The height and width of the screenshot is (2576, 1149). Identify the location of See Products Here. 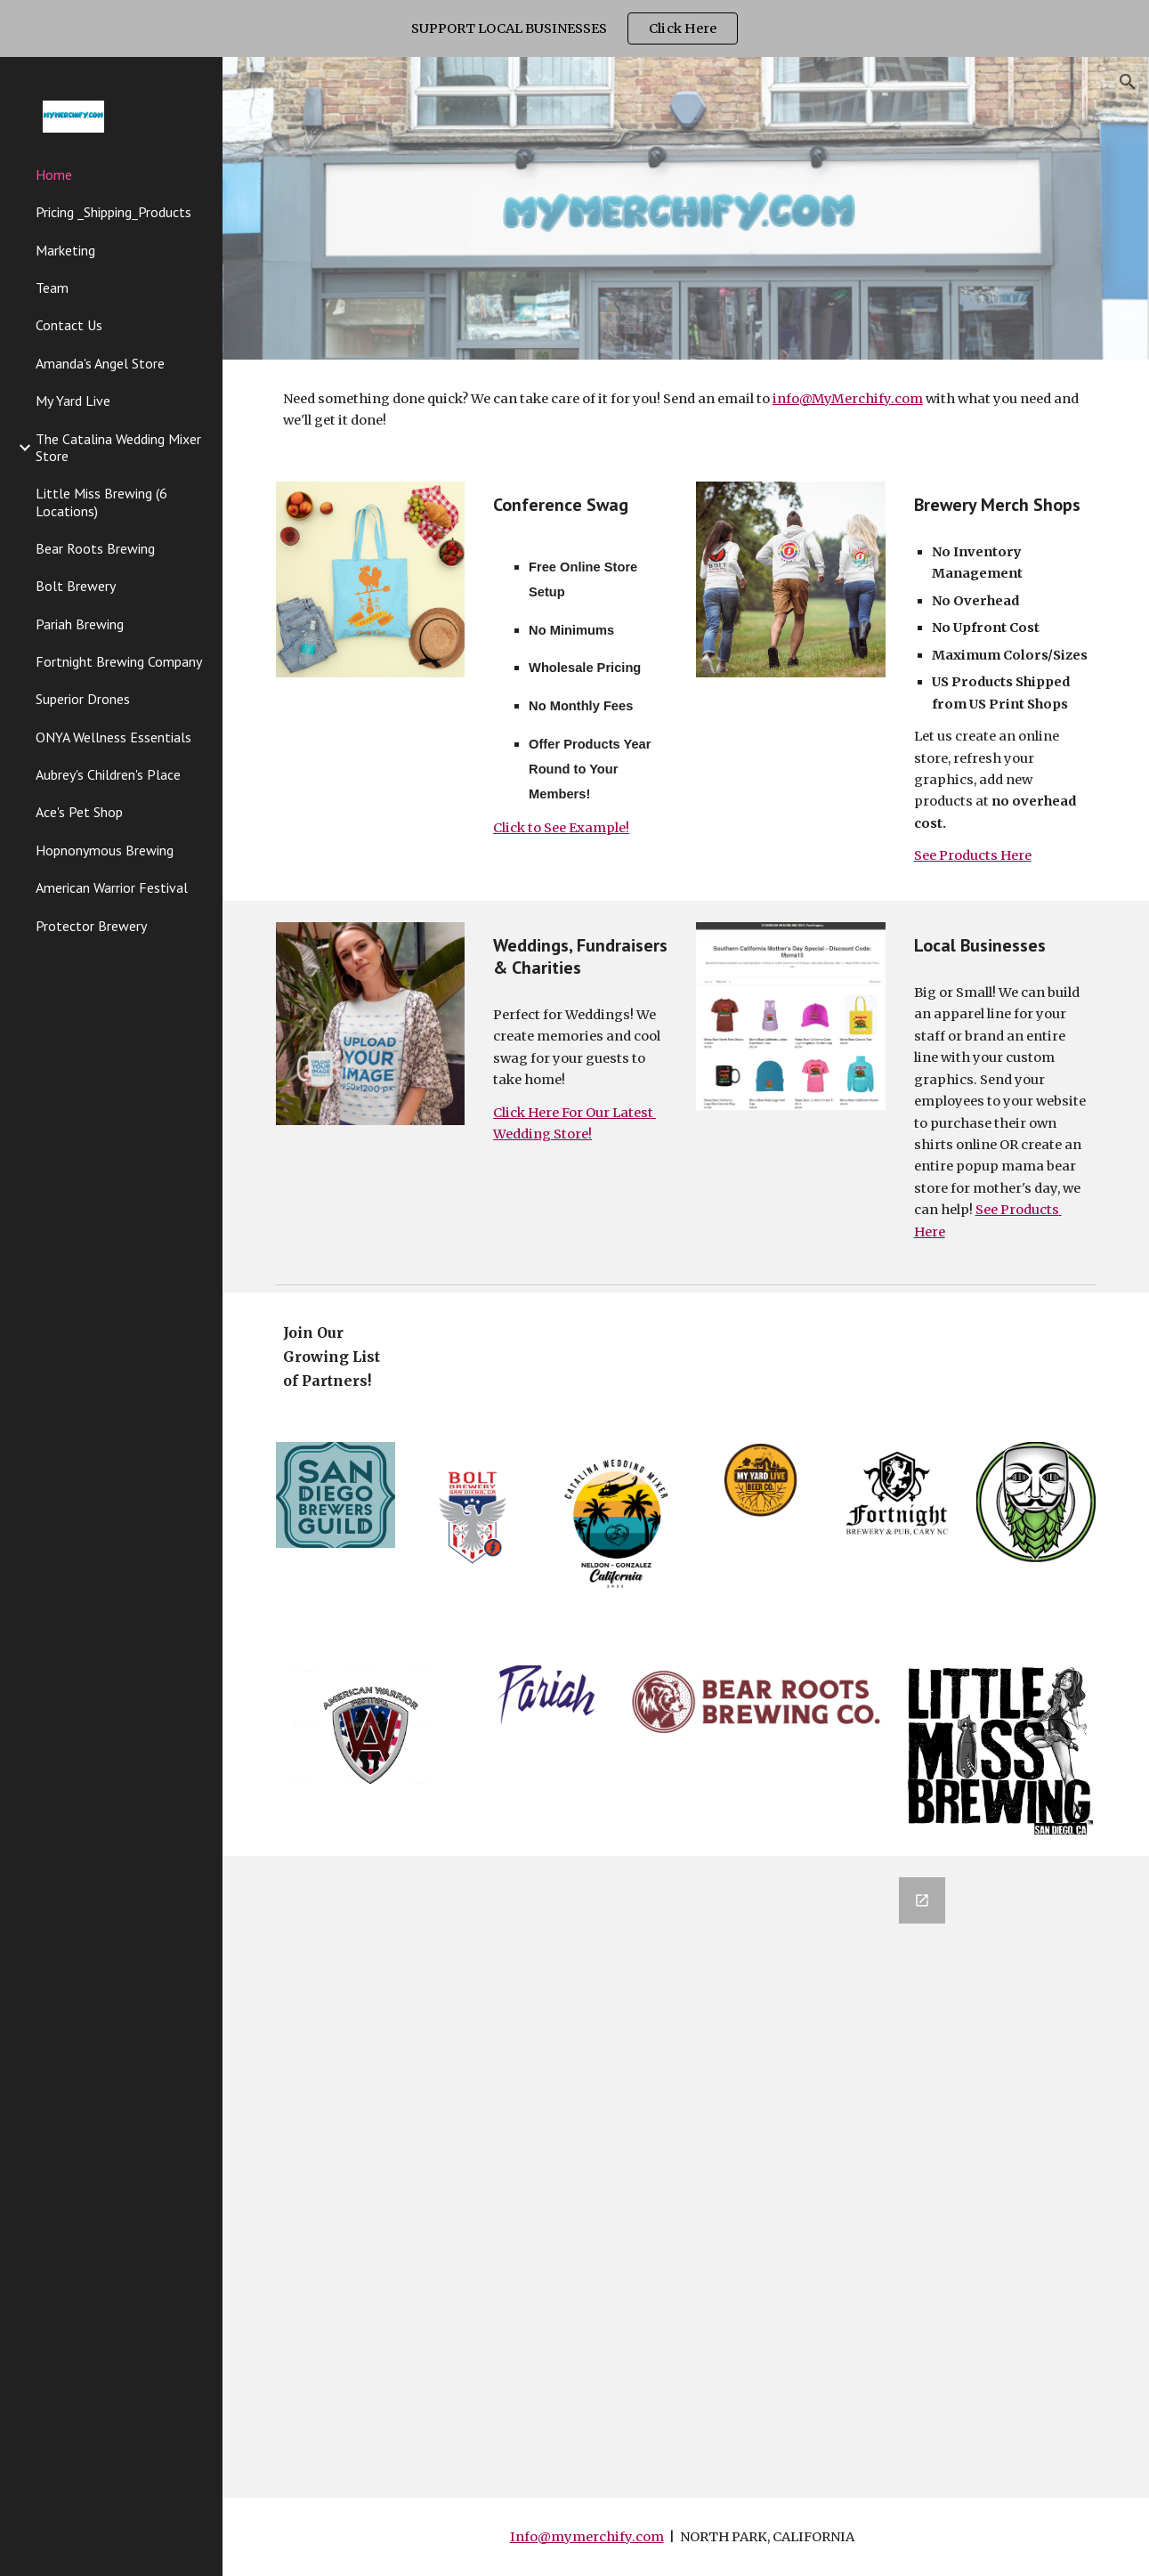
(973, 855).